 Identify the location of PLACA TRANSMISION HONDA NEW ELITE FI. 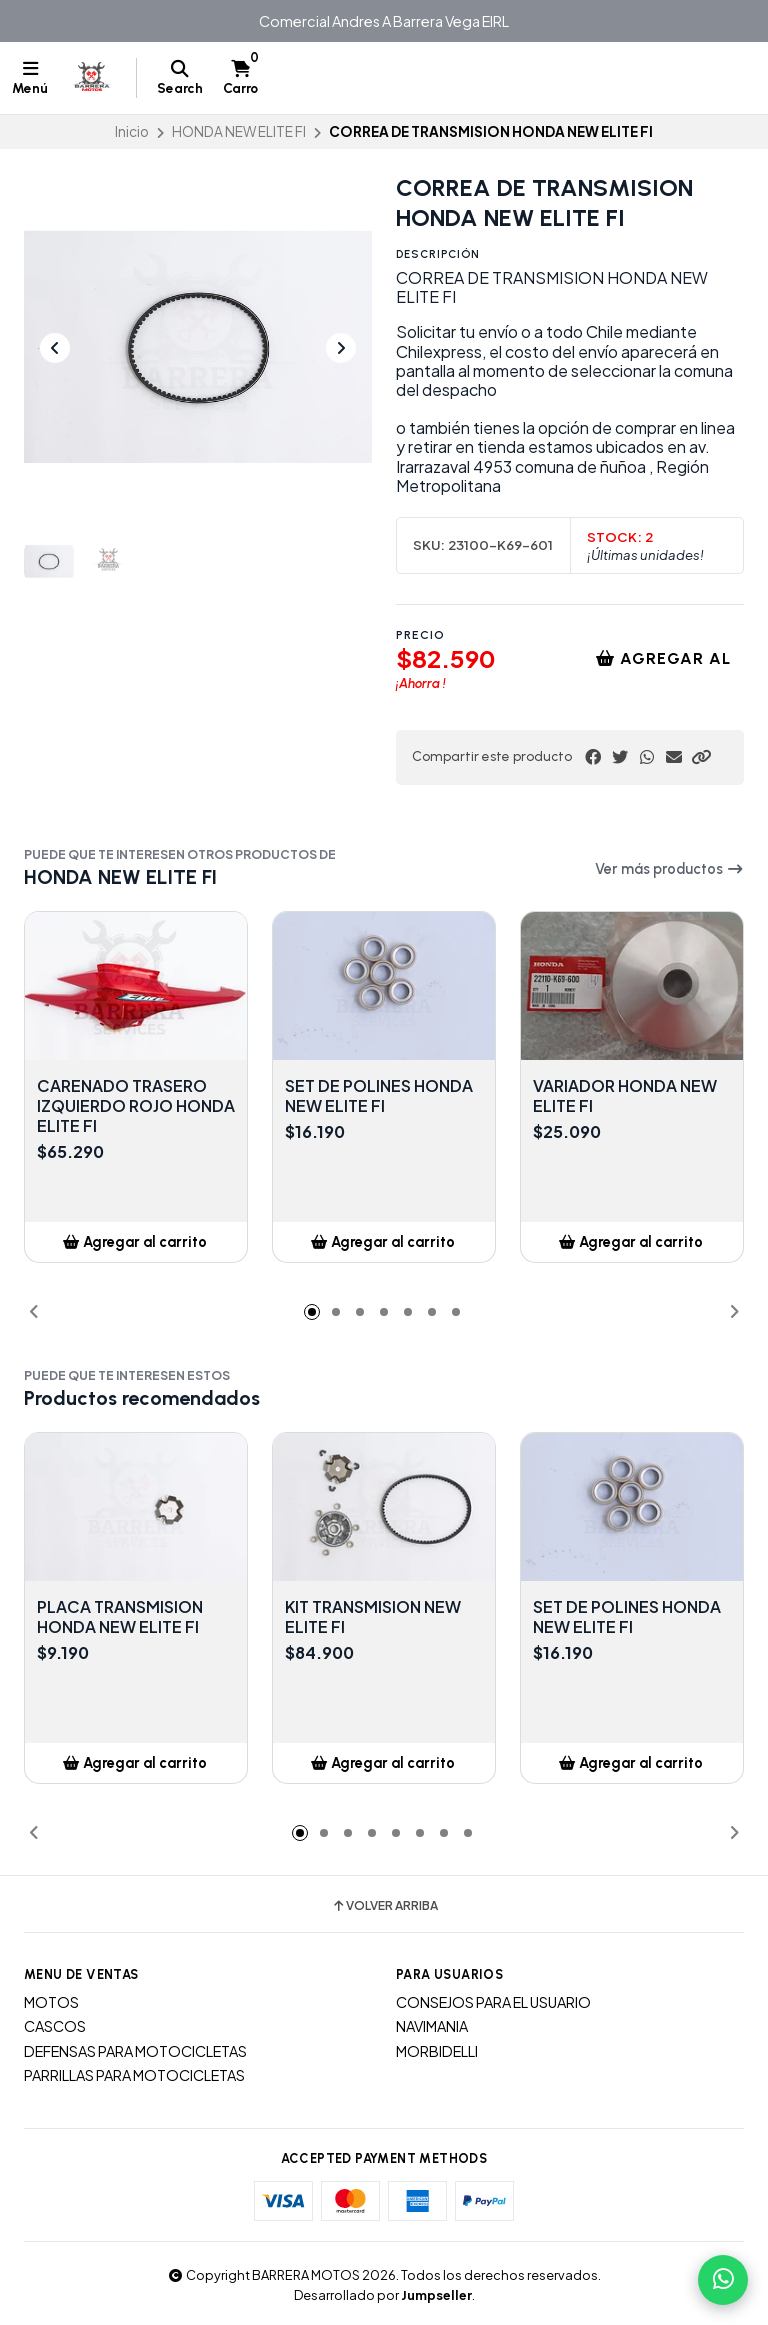
(120, 1617).